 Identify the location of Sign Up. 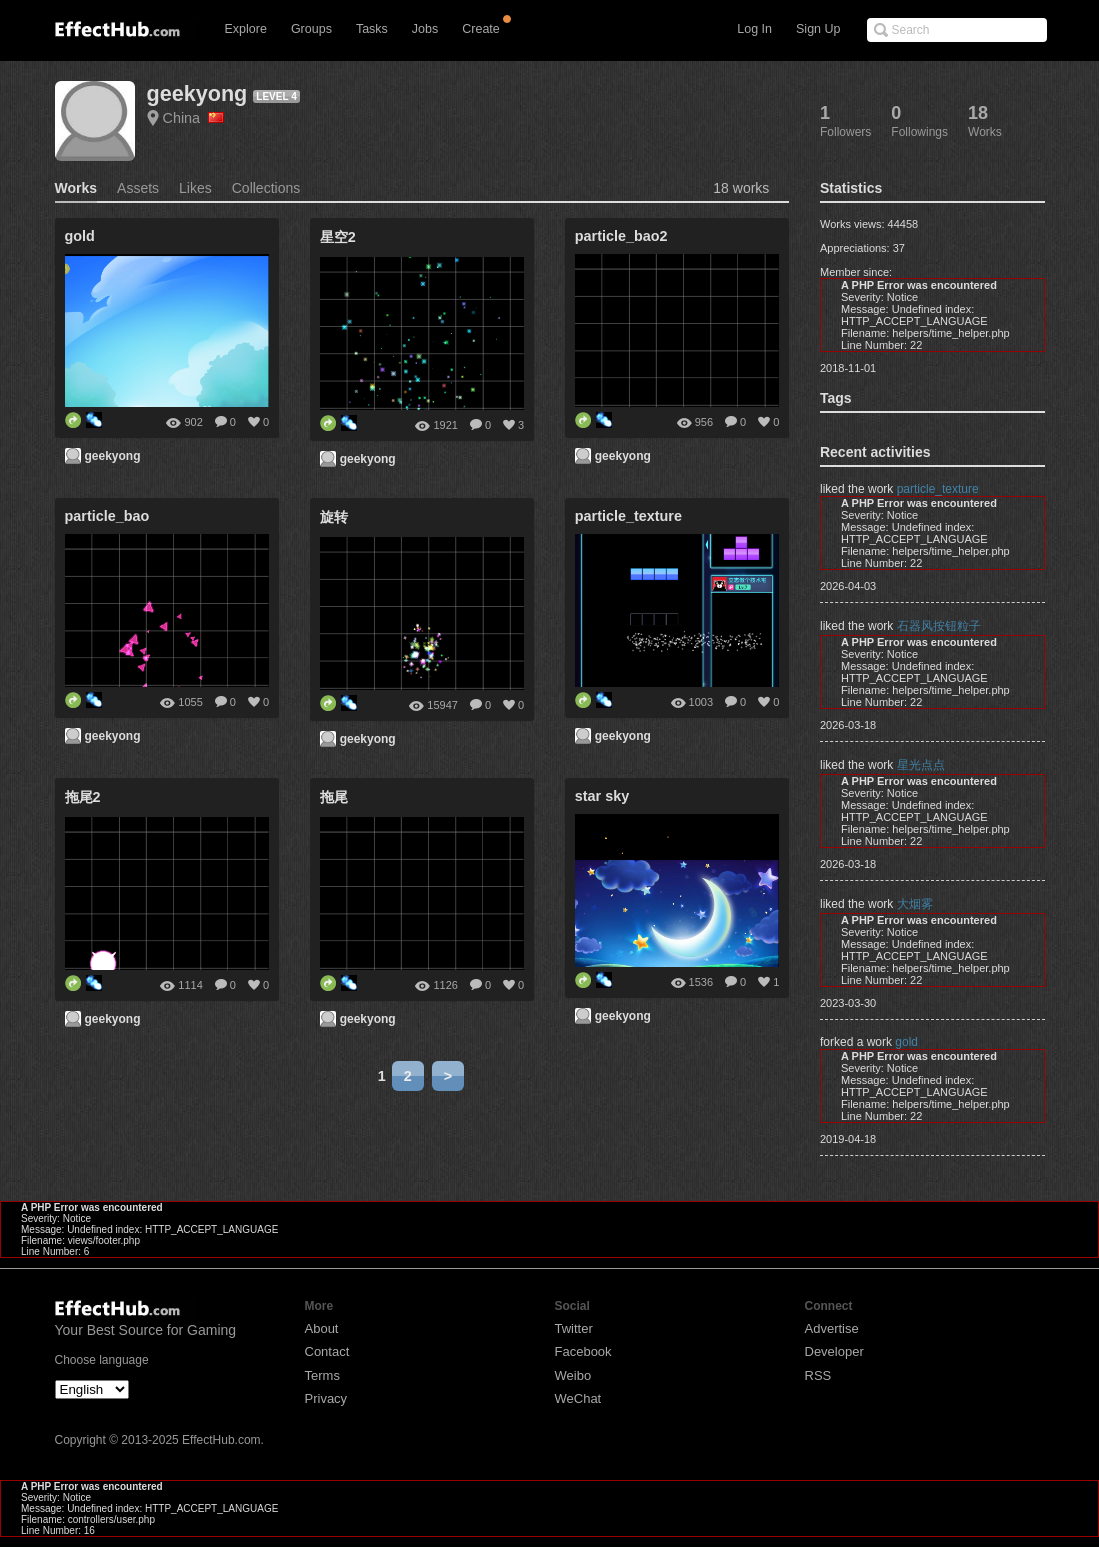
(818, 29).